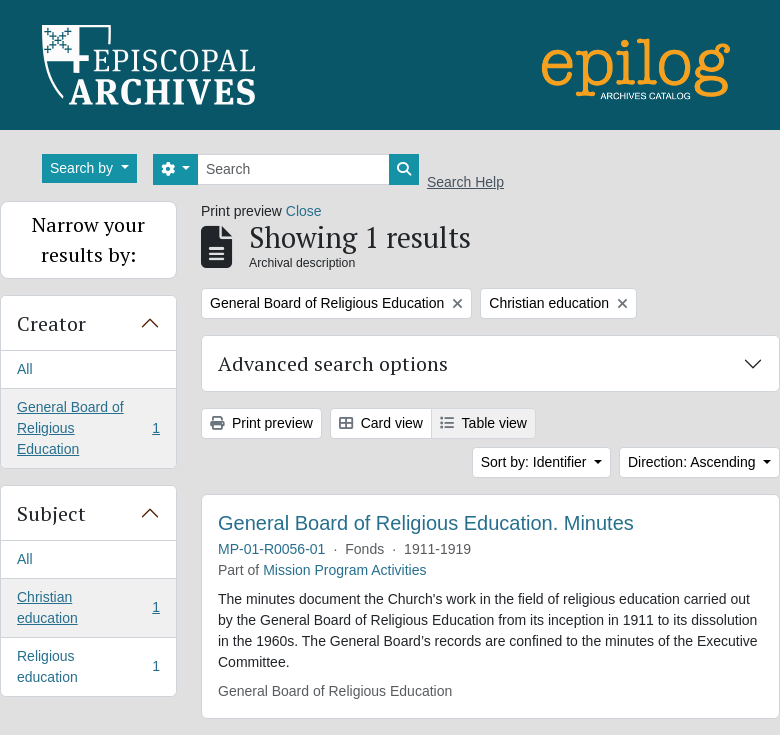  I want to click on [Search], so click(293, 169).